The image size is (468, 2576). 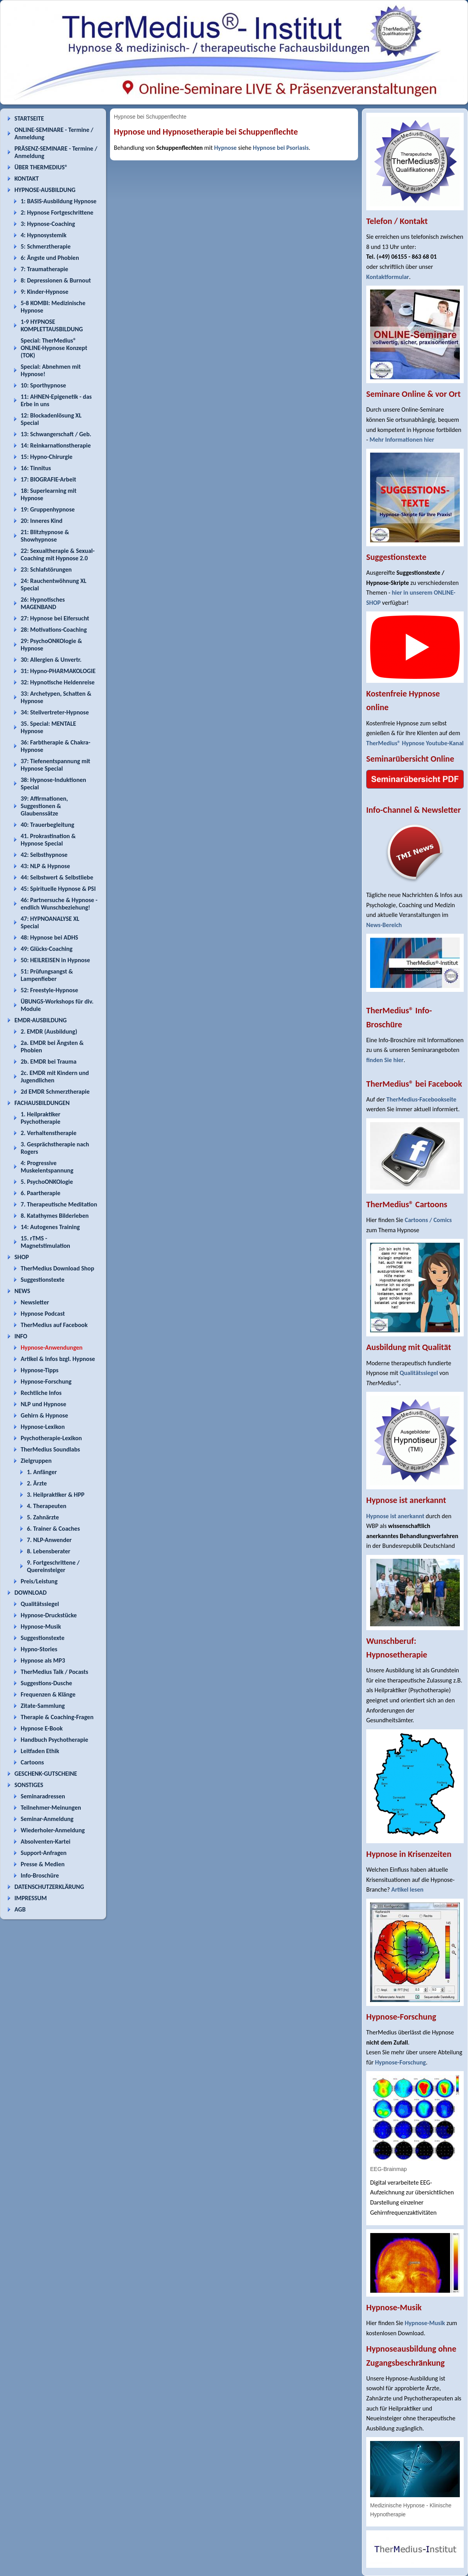 I want to click on 31: Hypno-PHARMAKOLOGIE, so click(x=58, y=671).